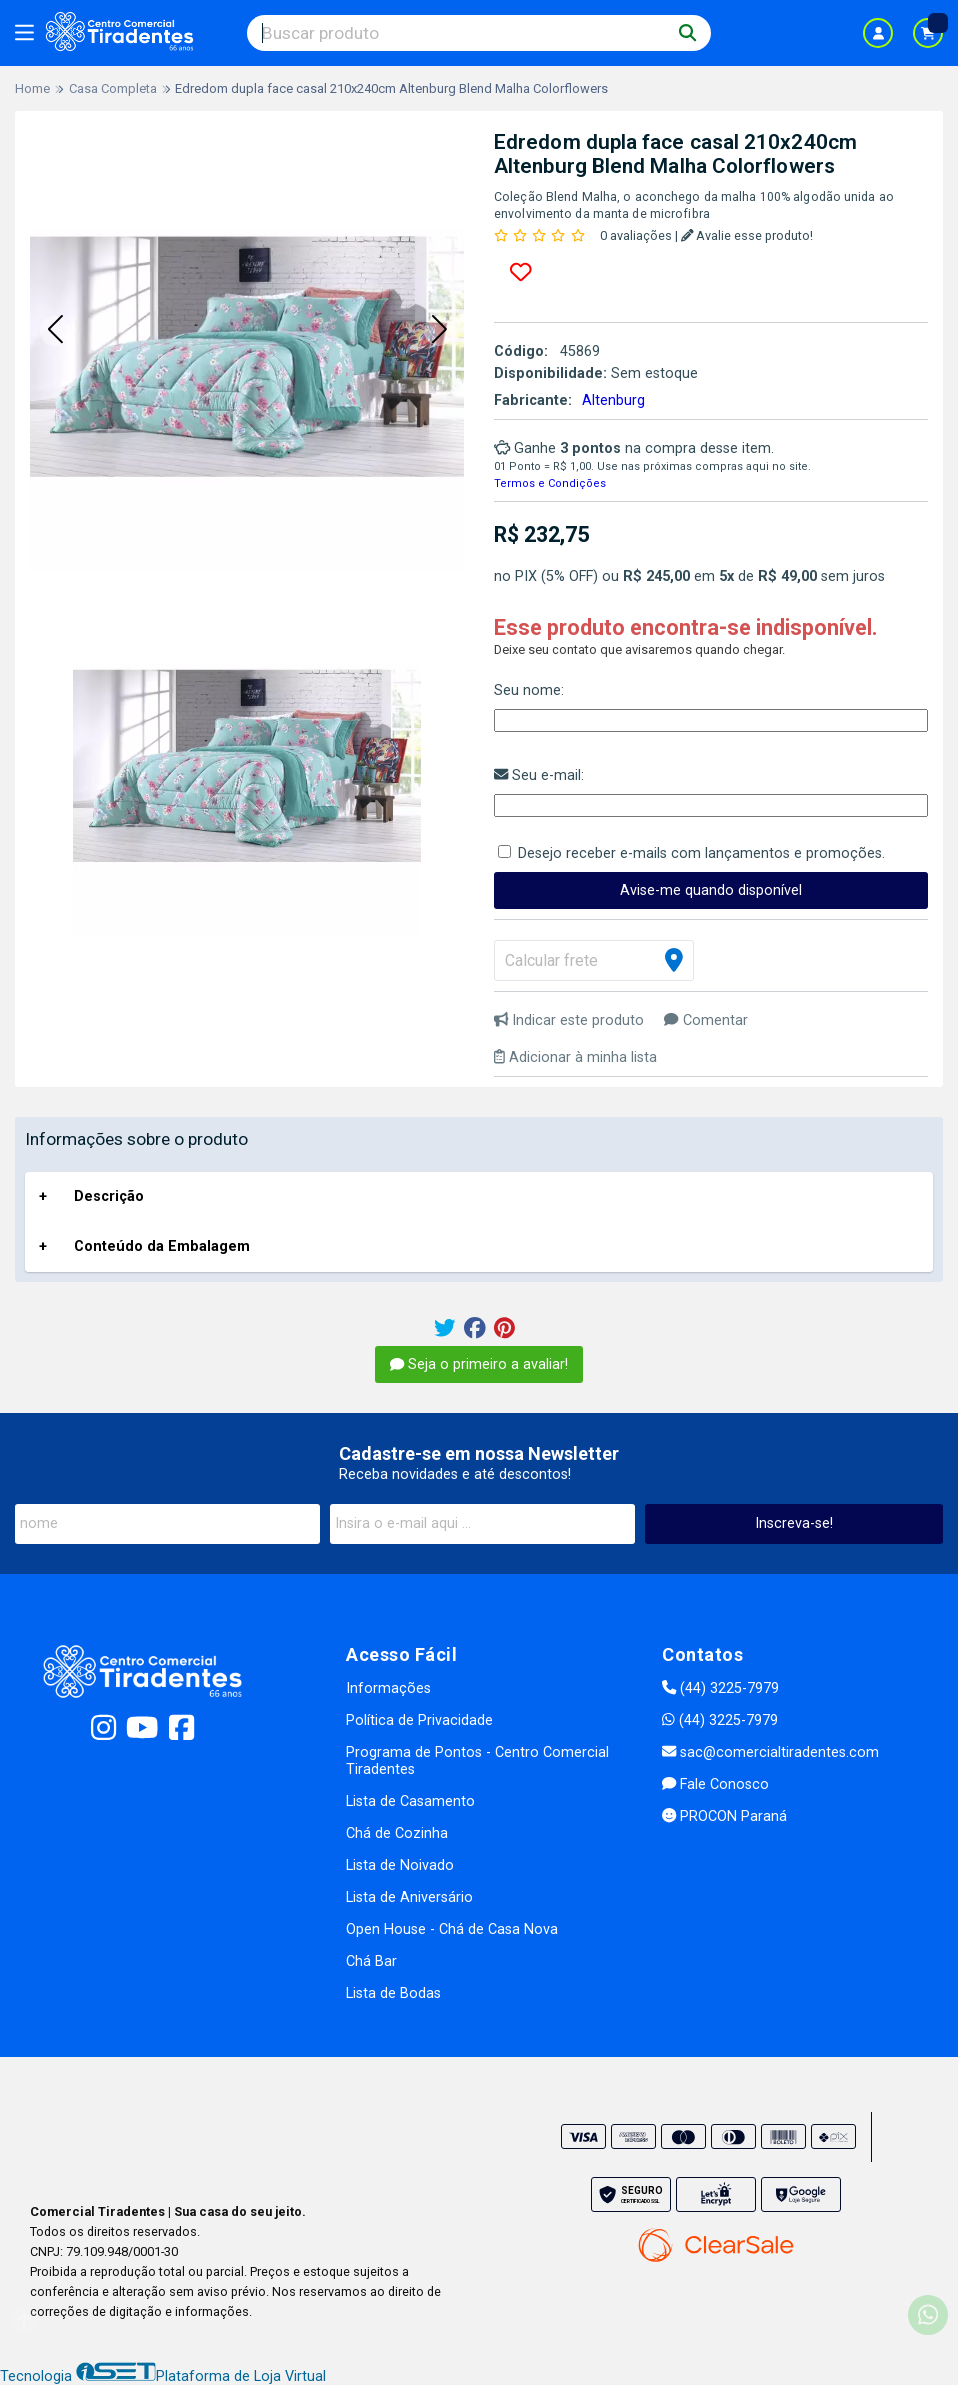 The image size is (958, 2385). I want to click on Avalie esse produto!, so click(747, 235).